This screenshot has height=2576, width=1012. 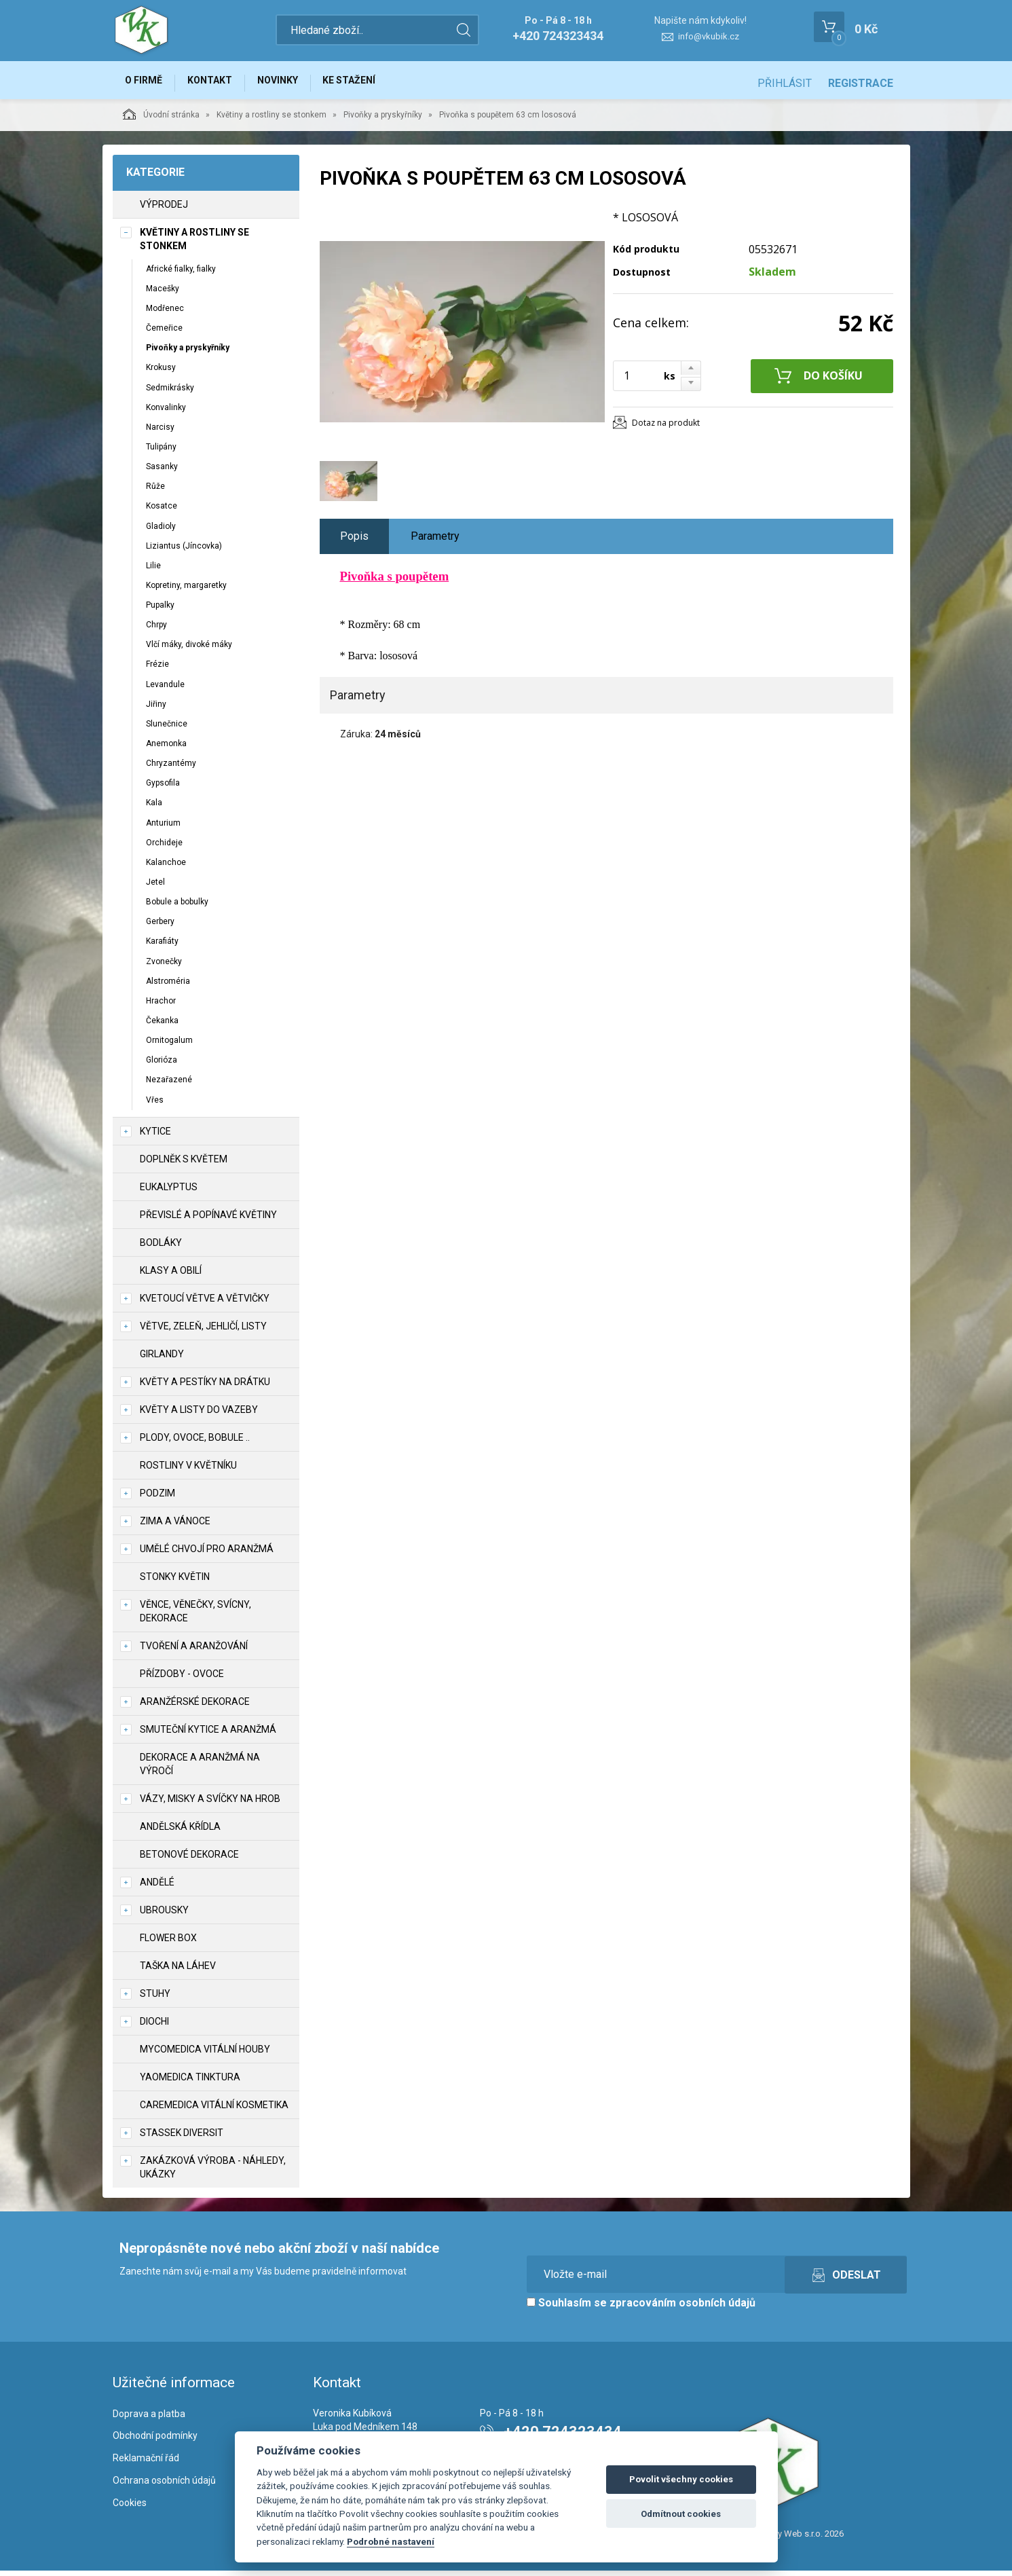 I want to click on Tulipány, so click(x=161, y=452).